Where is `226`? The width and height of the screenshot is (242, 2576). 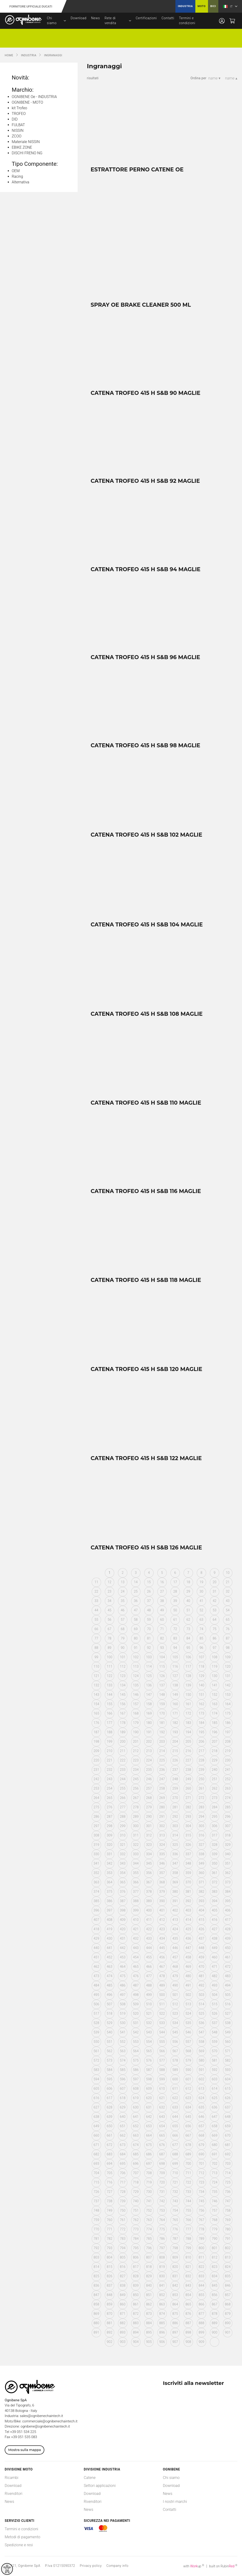
226 is located at coordinates (175, 1760).